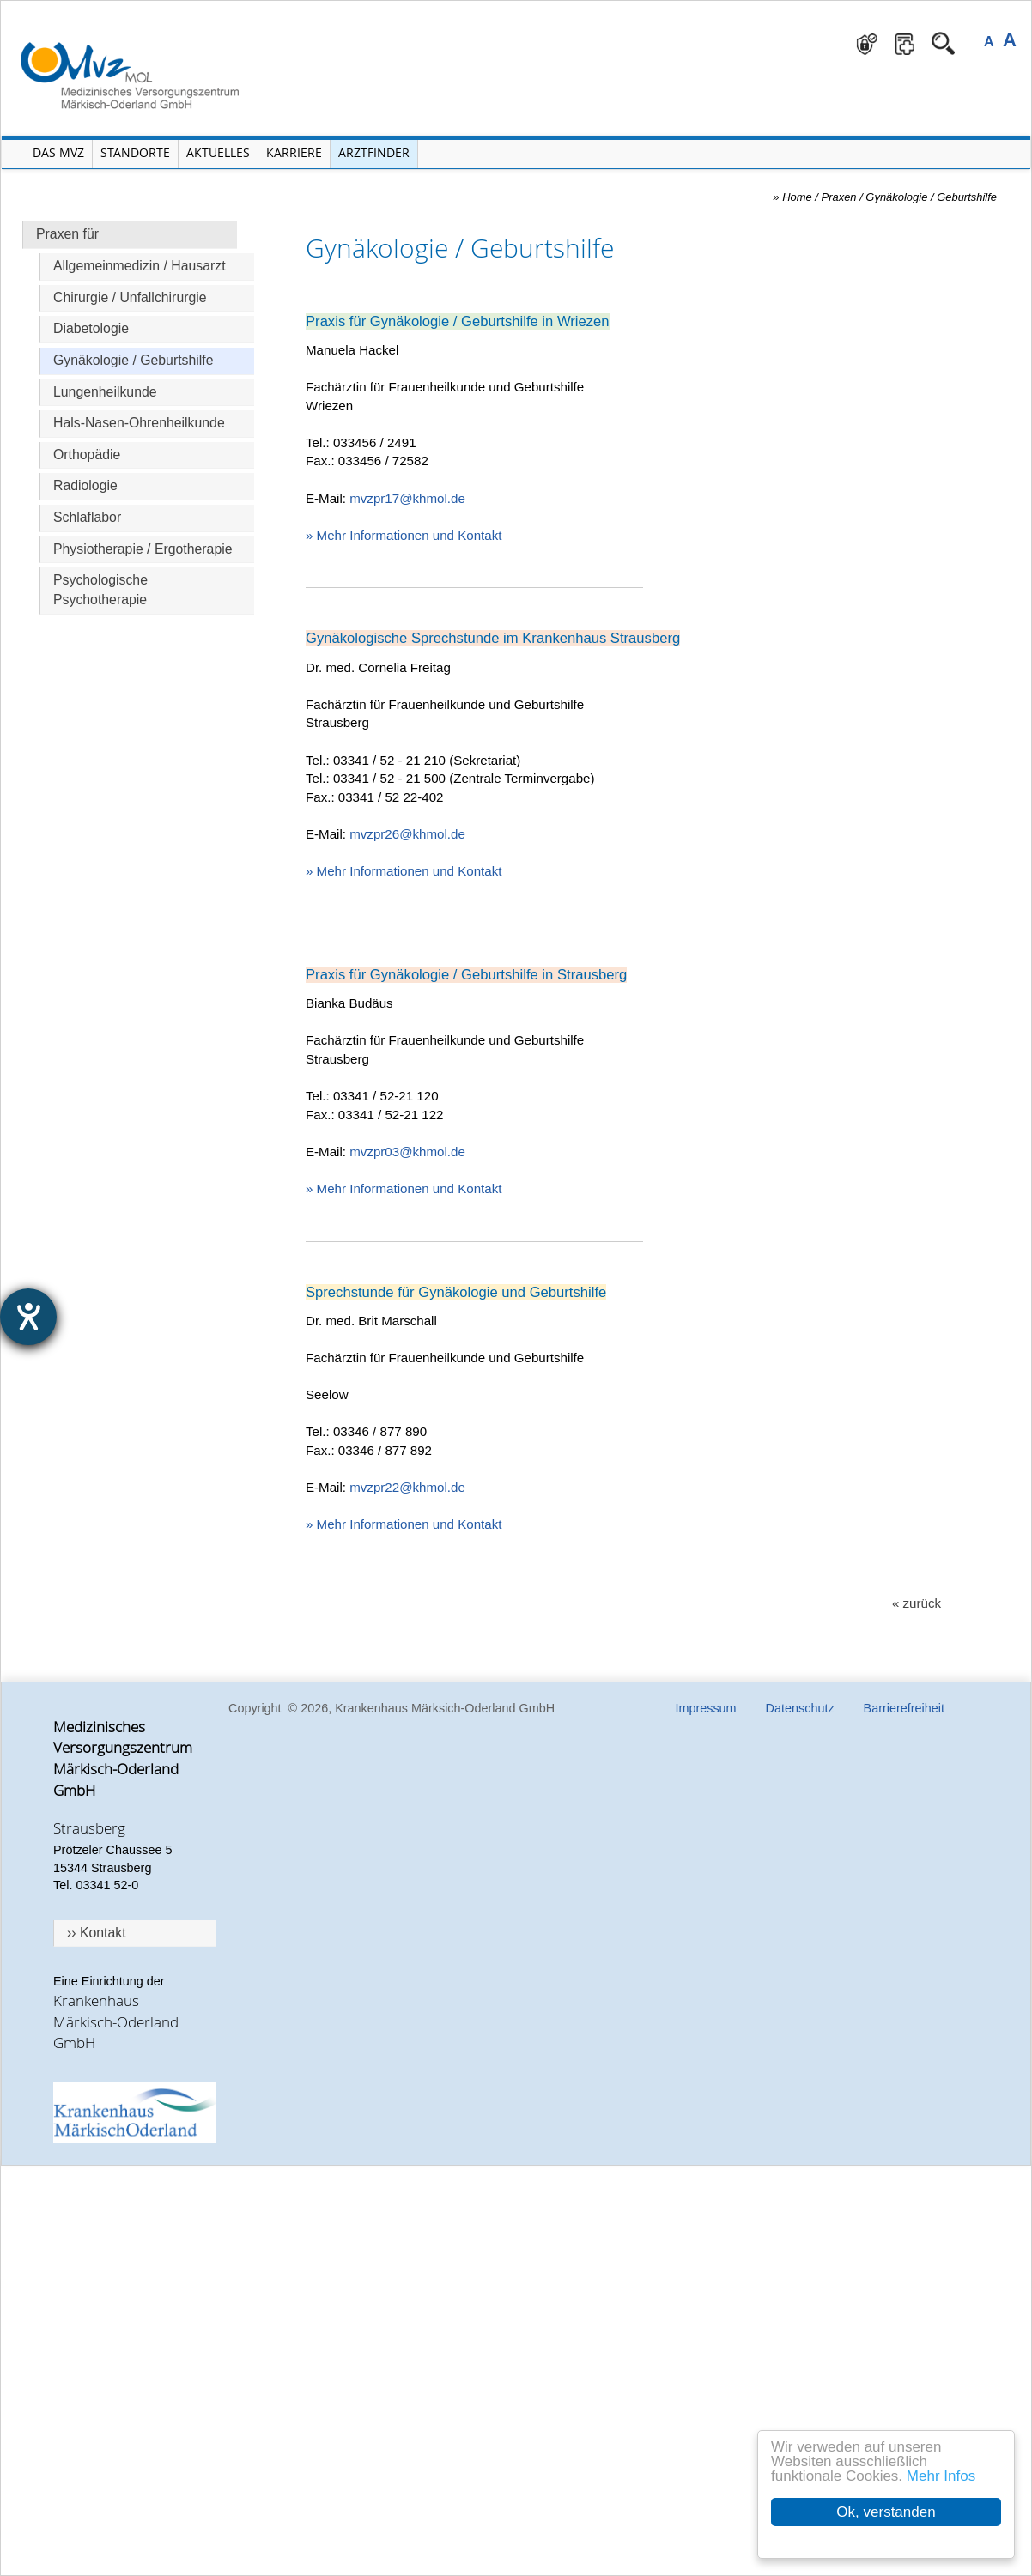 The height and width of the screenshot is (2576, 1032). What do you see at coordinates (941, 2476) in the screenshot?
I see `Mehr Infos` at bounding box center [941, 2476].